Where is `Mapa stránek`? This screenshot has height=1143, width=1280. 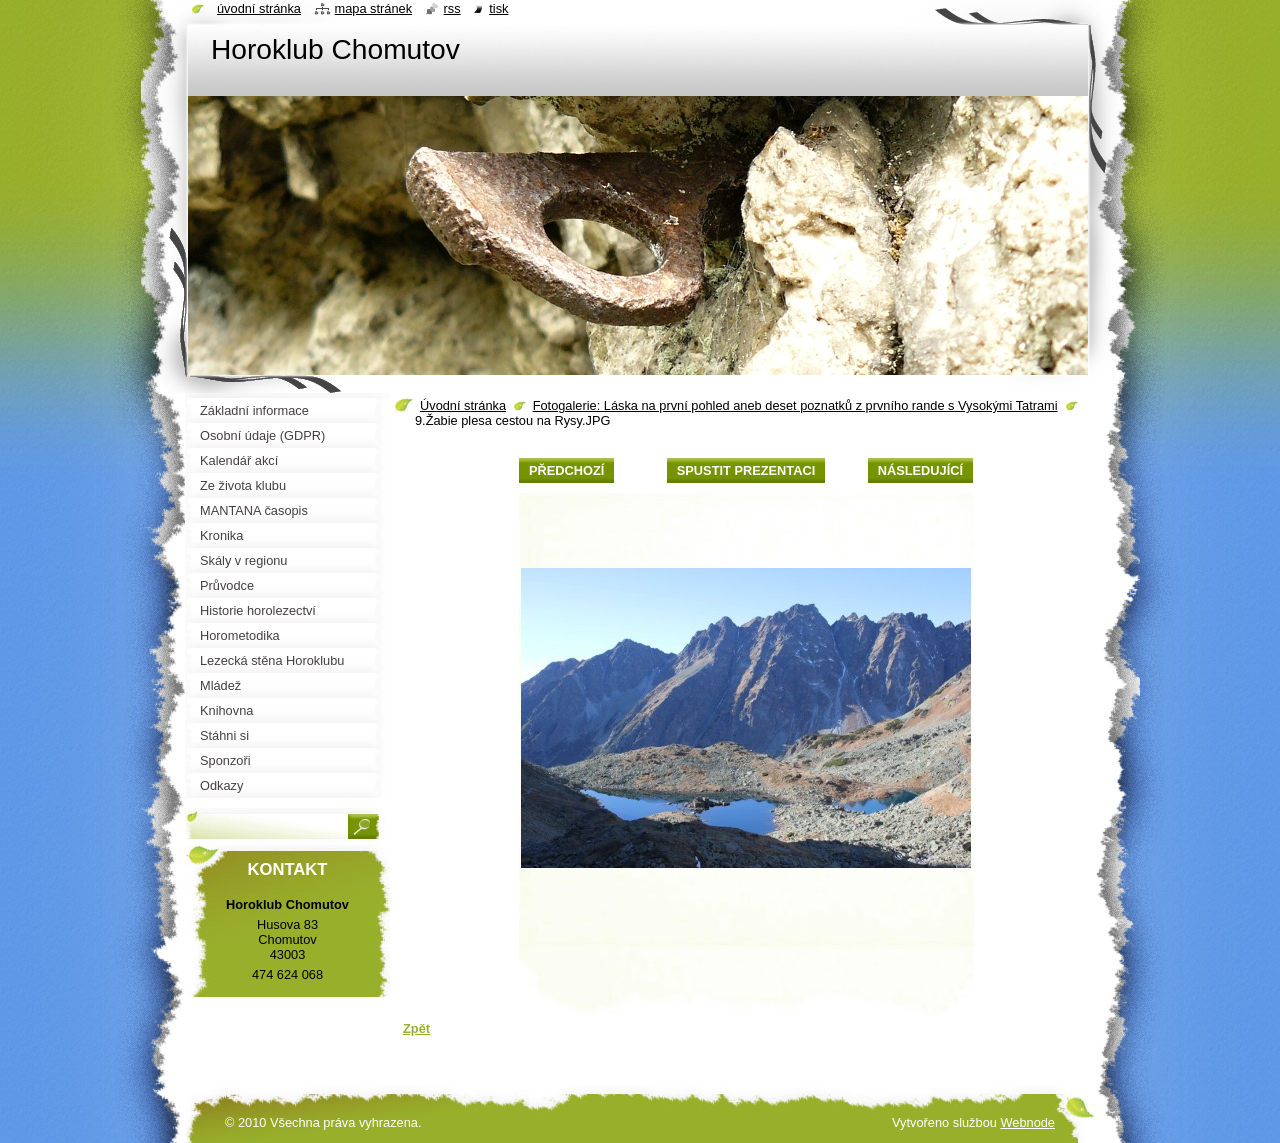
Mapa stránek is located at coordinates (374, 8).